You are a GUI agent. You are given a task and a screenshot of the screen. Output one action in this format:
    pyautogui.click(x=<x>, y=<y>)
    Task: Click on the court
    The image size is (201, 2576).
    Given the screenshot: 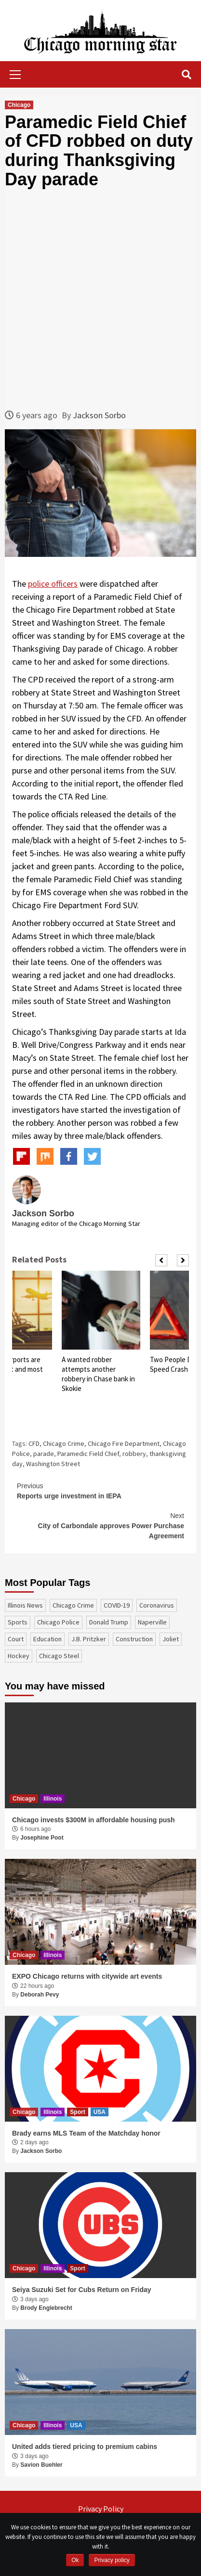 What is the action you would take?
    pyautogui.click(x=16, y=1639)
    